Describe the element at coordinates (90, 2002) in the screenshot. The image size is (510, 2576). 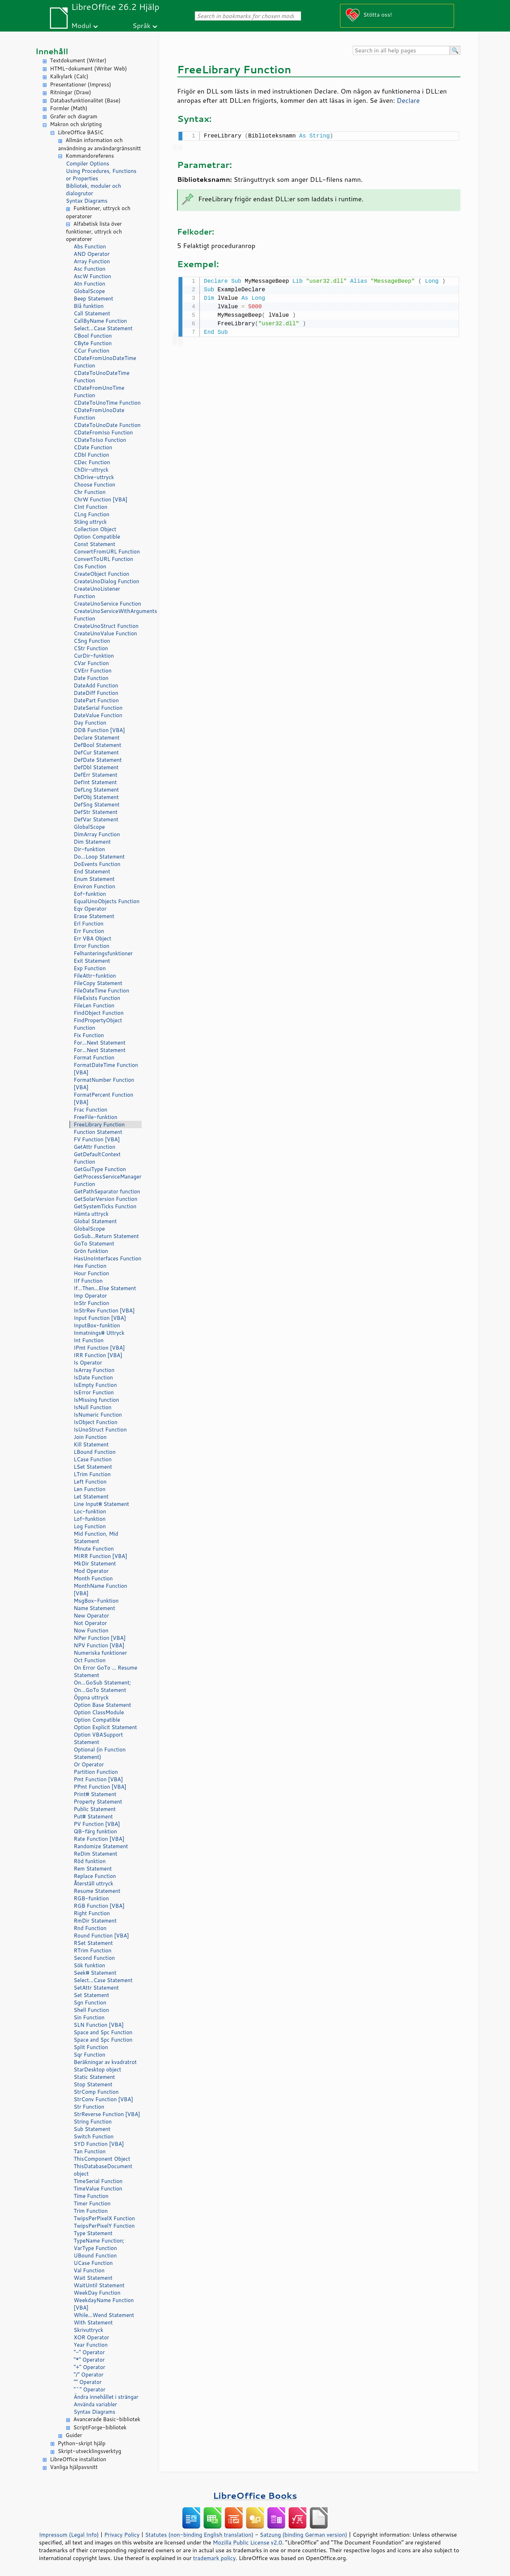
I see `Sgn Function` at that location.